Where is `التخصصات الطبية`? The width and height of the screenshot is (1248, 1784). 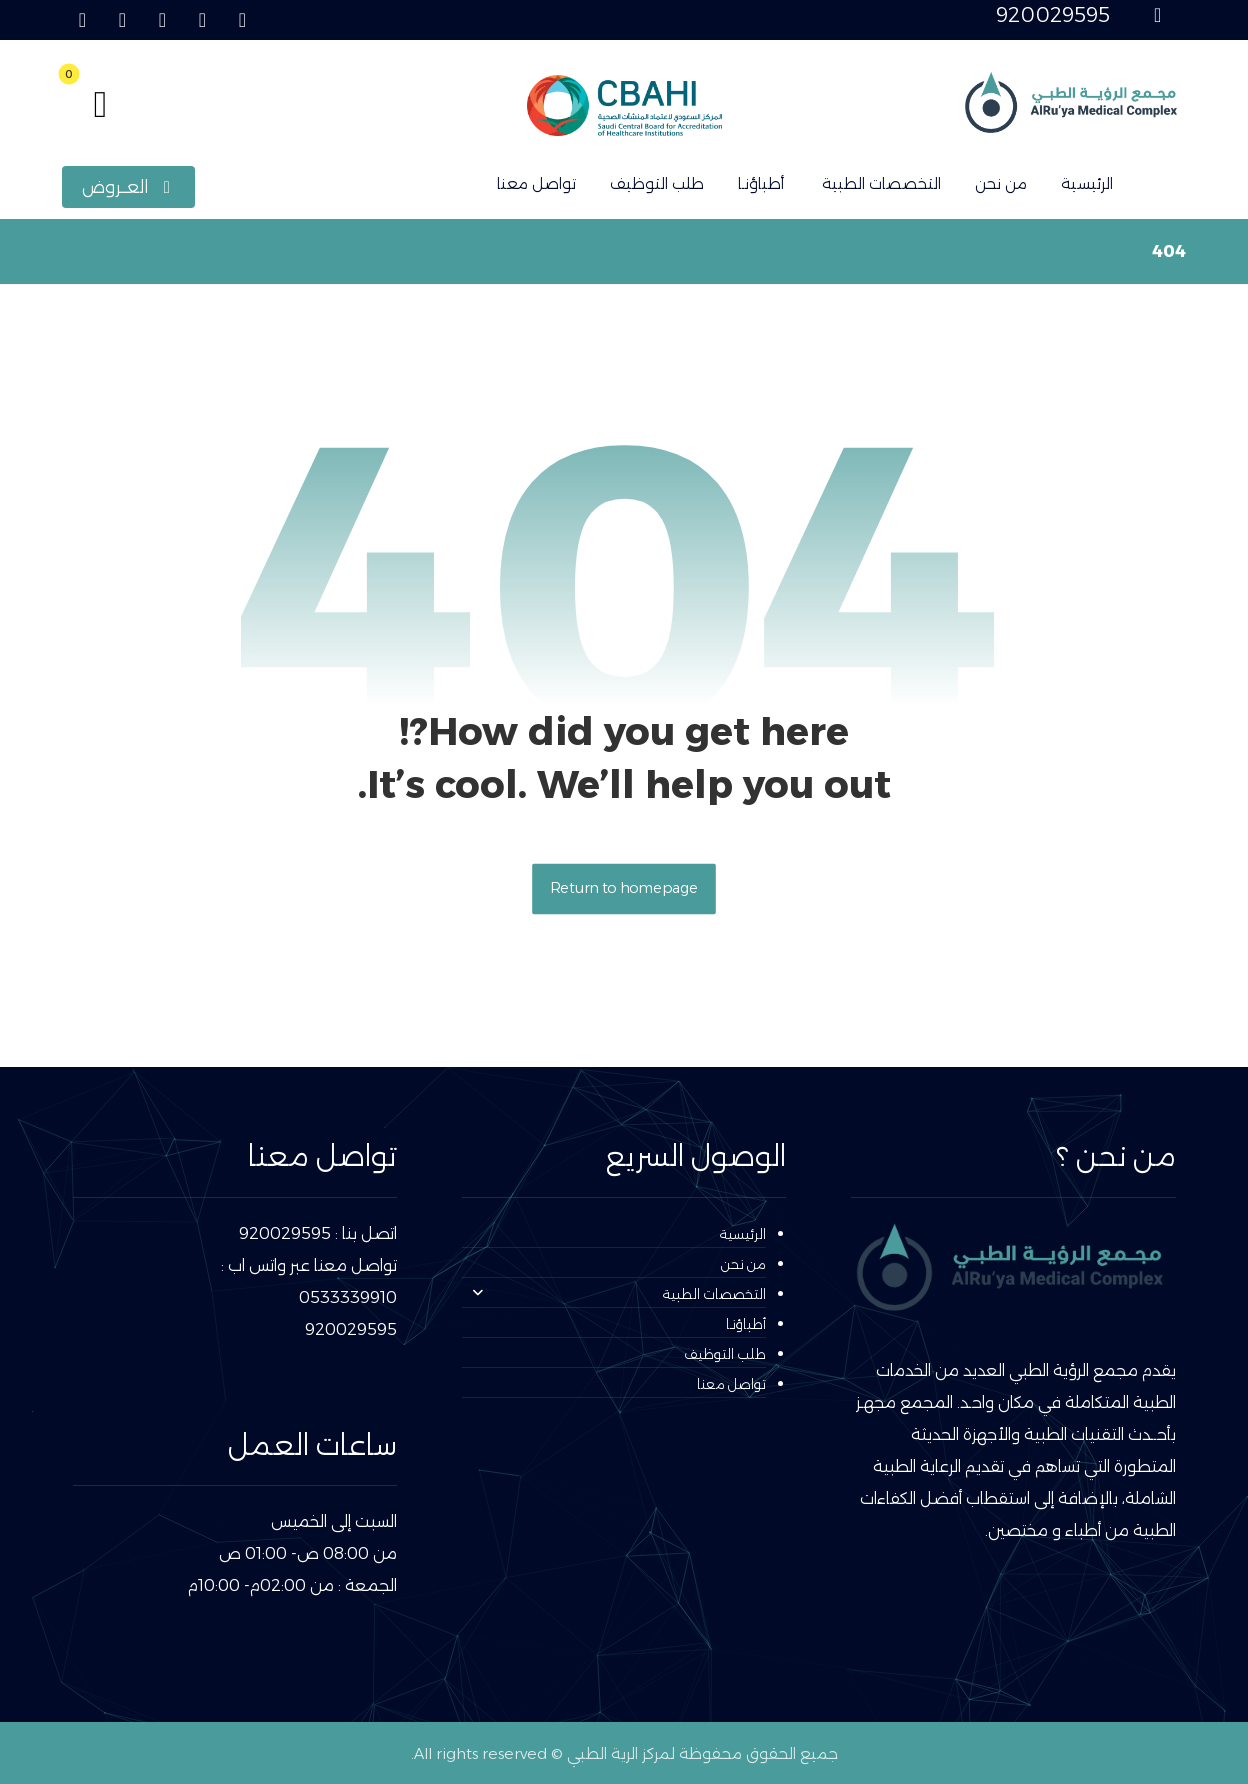 التخصصات الطبية is located at coordinates (619, 1294).